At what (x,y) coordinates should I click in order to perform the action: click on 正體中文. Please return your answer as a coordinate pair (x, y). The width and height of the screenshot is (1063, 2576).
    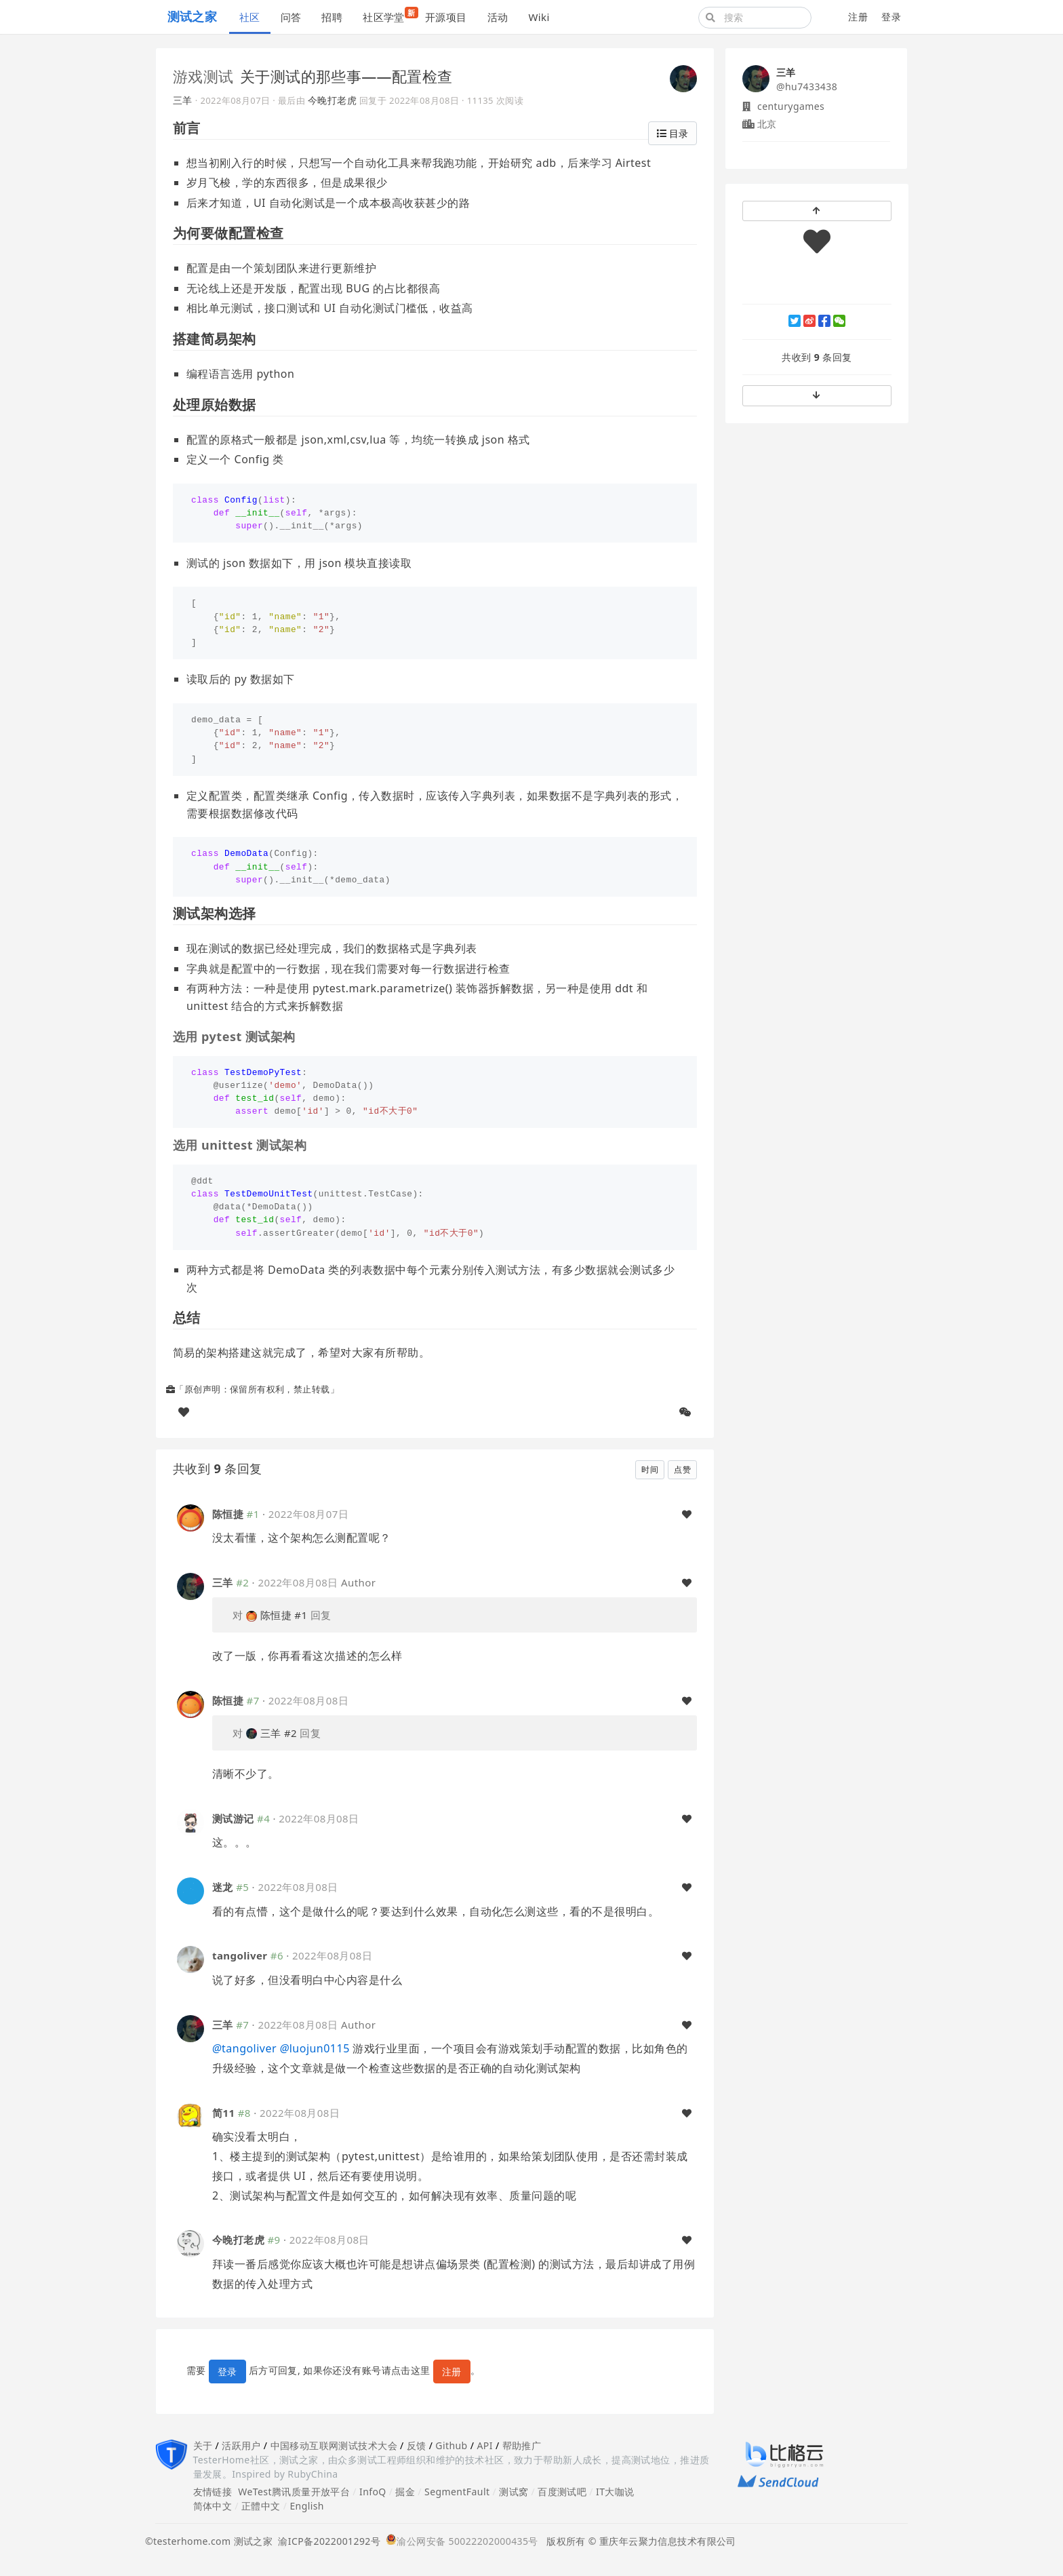
    Looking at the image, I should click on (261, 2505).